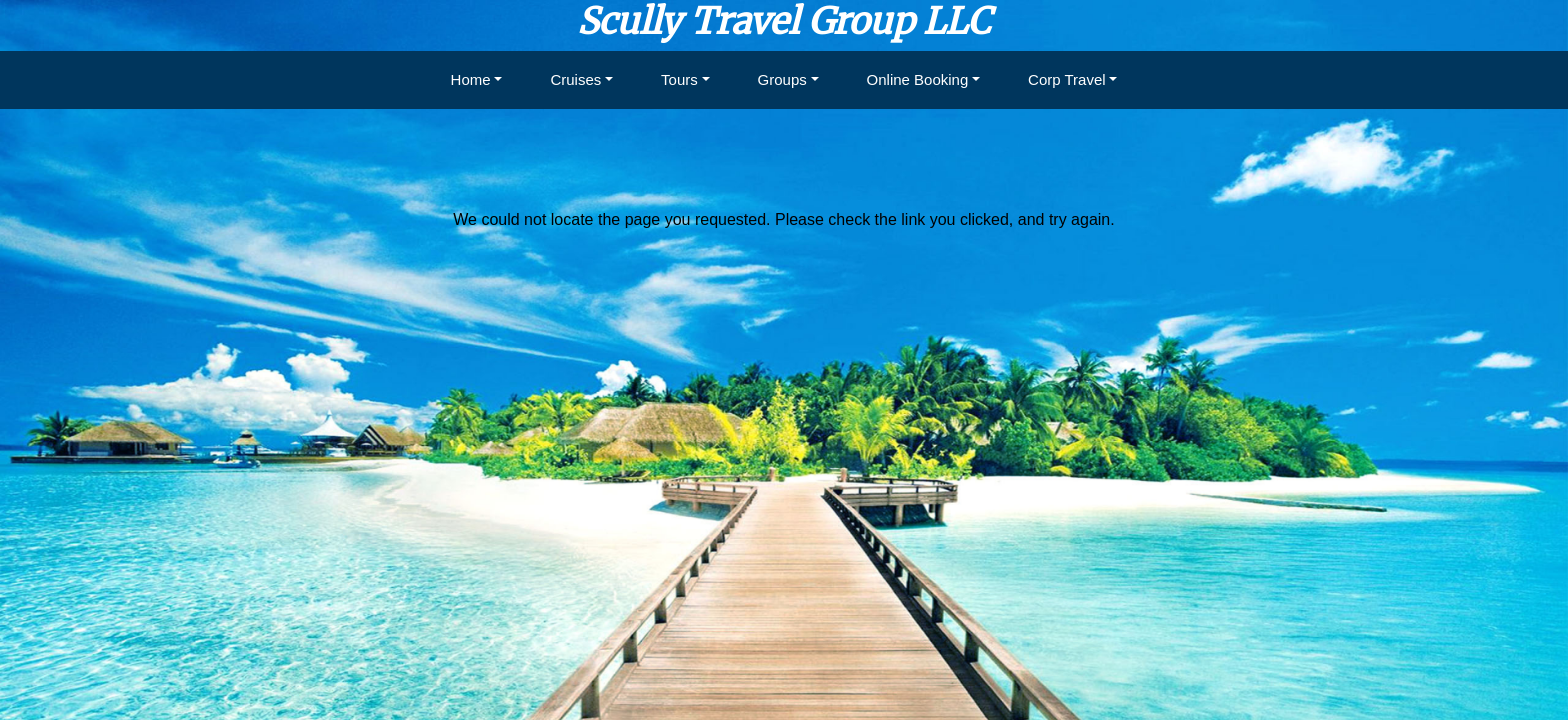 The width and height of the screenshot is (1568, 720). I want to click on Corp Travel [button], so click(1067, 79).